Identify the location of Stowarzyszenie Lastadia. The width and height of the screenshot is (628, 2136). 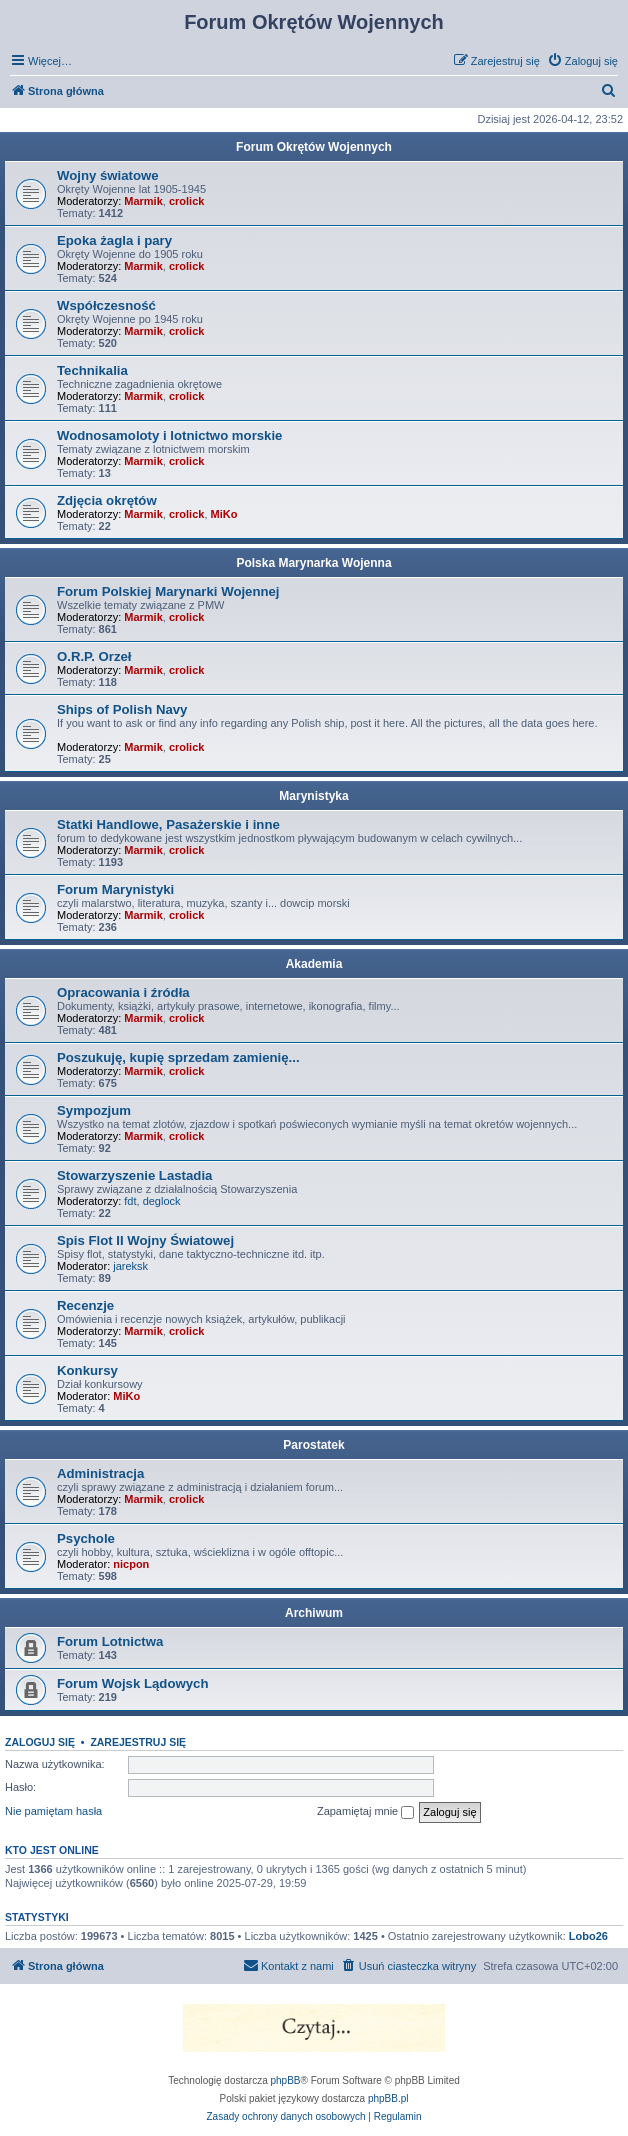
(134, 1175).